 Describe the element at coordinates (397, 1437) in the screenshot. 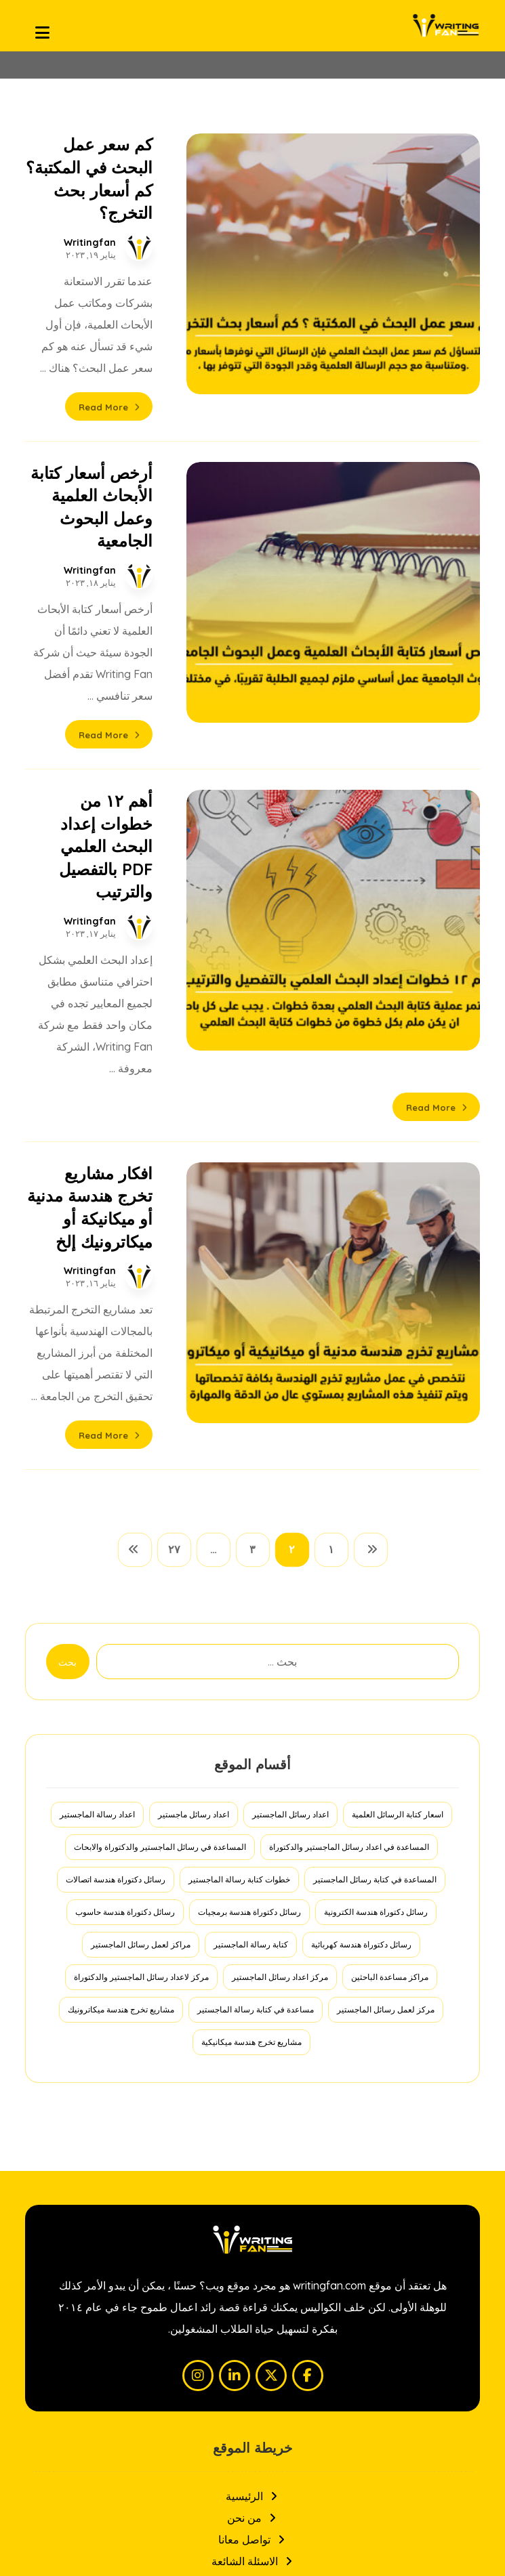

I see `اسعار كتابة الرسائل العلمية [اسعار كتابة الرسائل العلمية (عنصر واحد (1))]` at that location.